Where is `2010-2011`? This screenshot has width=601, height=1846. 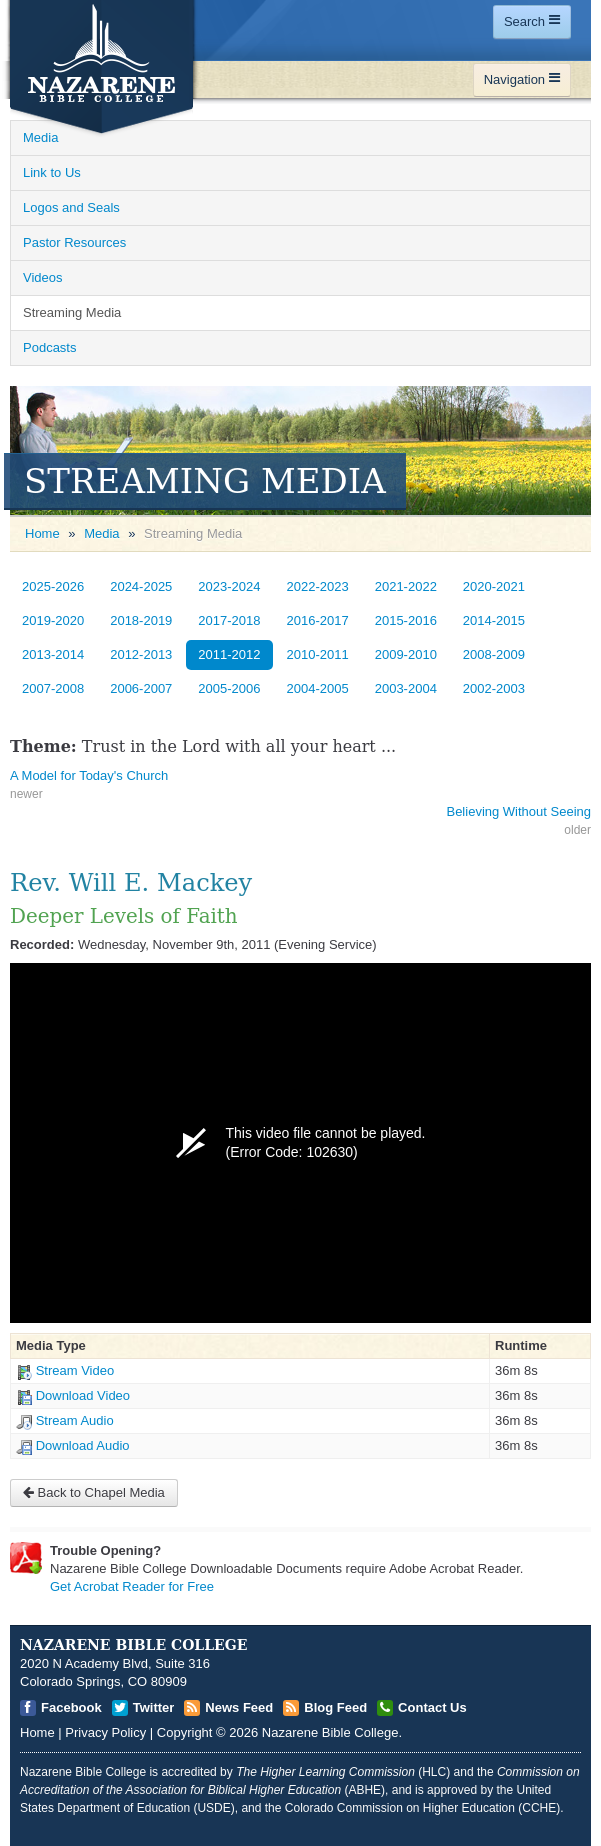
2010-2011 is located at coordinates (318, 654).